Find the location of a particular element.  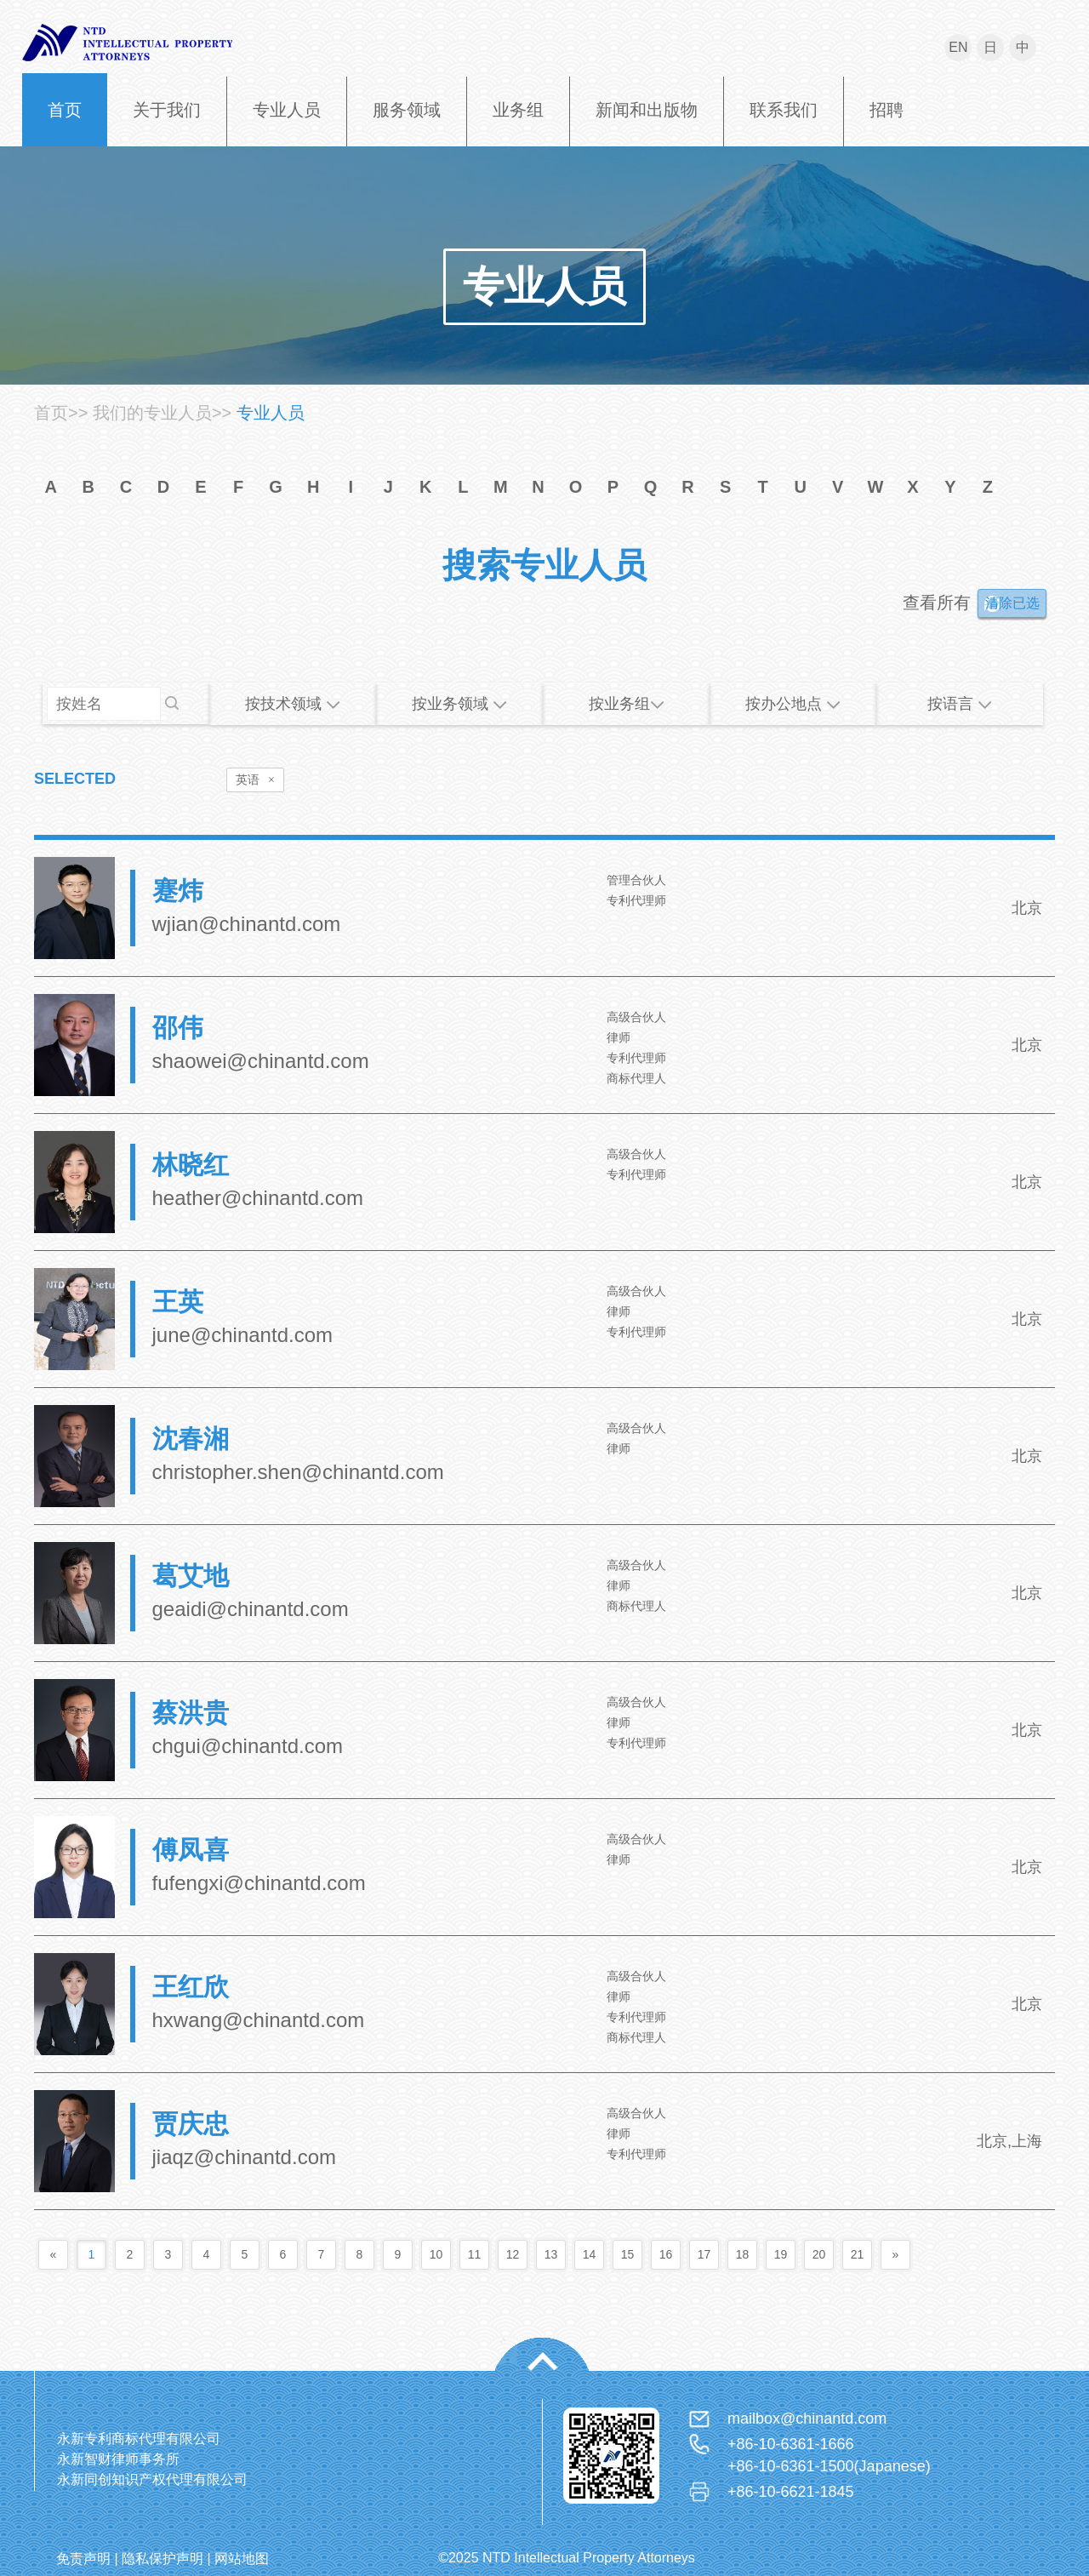

清除已选 is located at coordinates (1012, 603).